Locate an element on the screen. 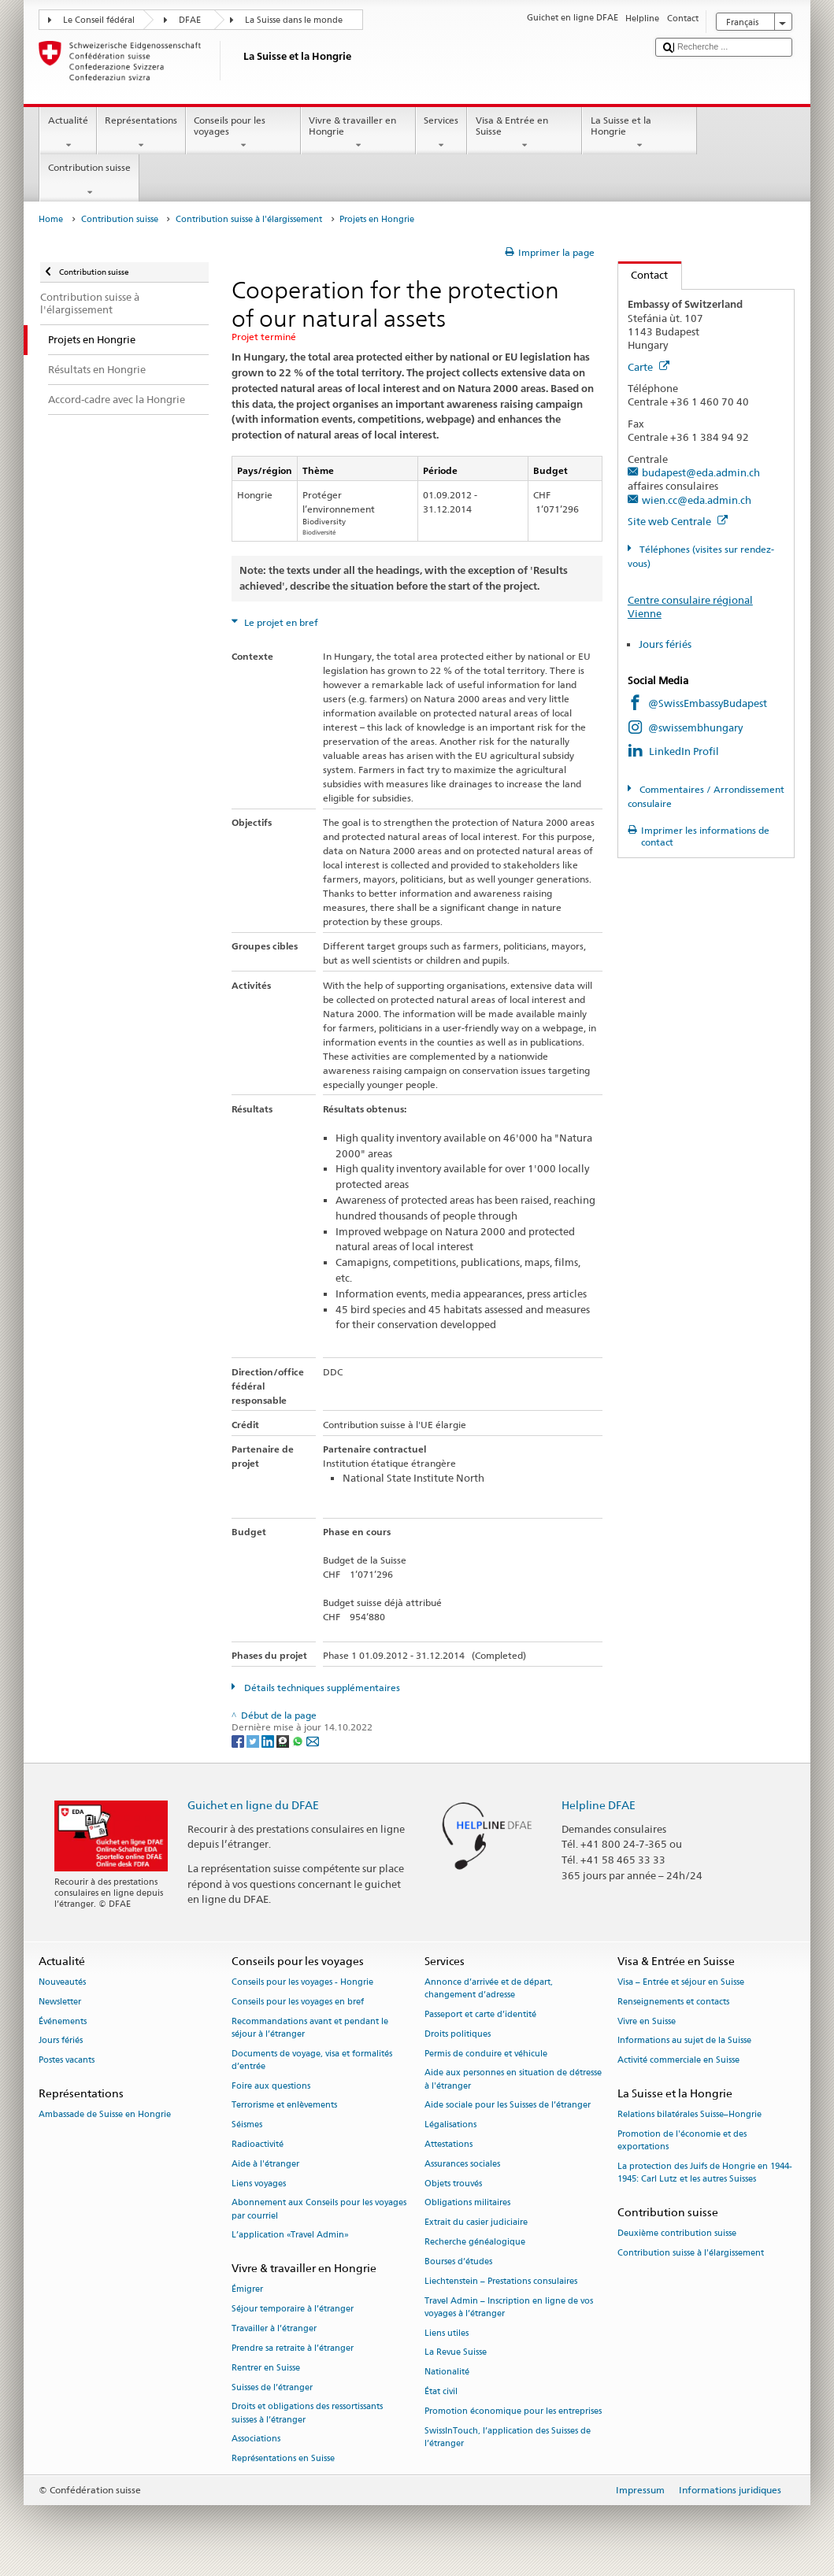  Documents de voyage, visa et formalités d’entrée is located at coordinates (312, 2060).